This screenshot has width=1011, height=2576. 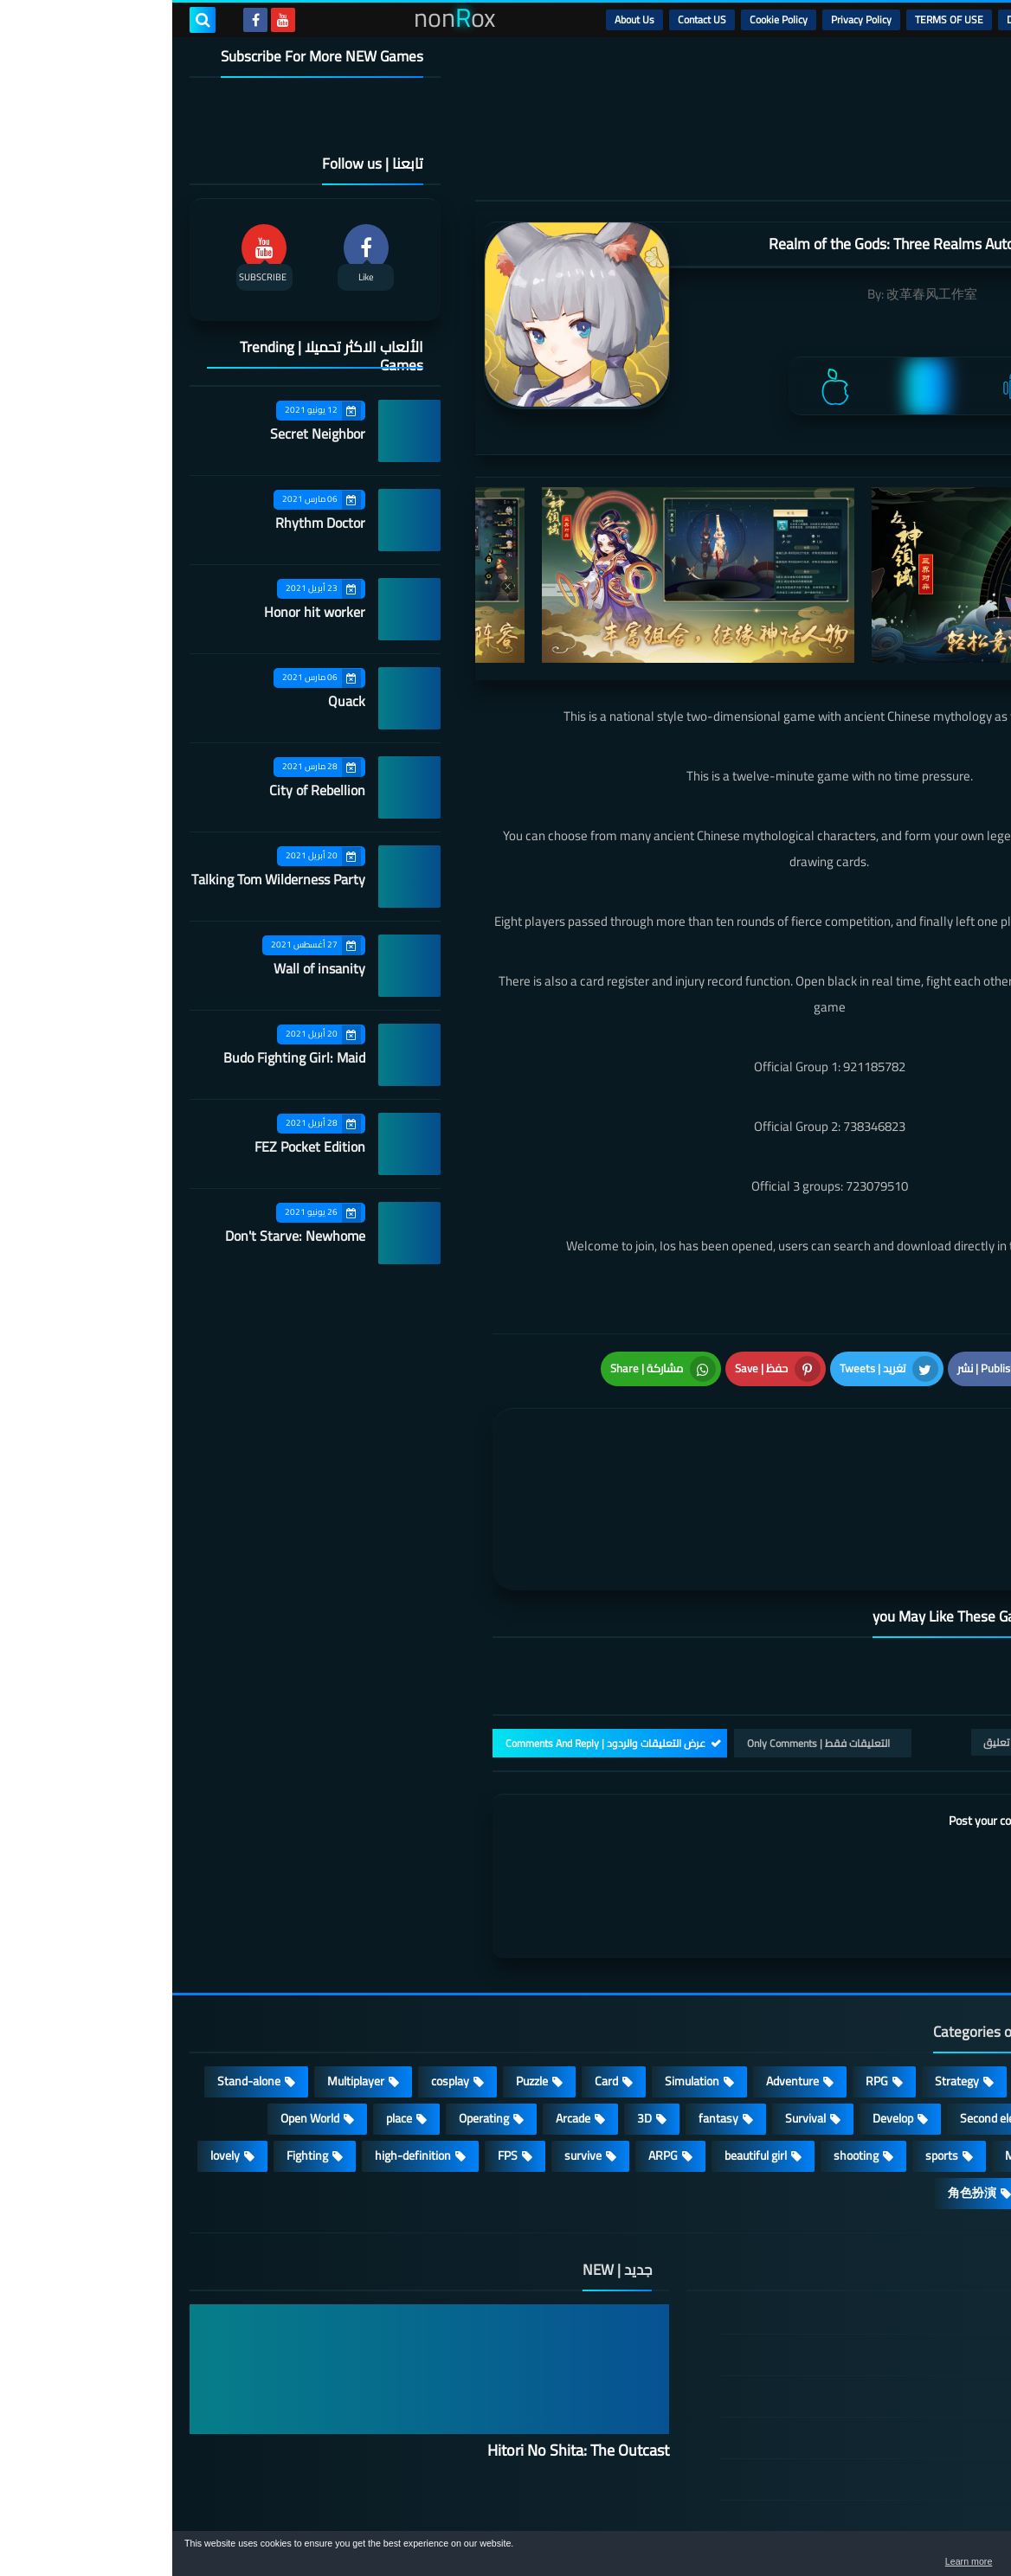 What do you see at coordinates (883, 2095) in the screenshot?
I see `策略` at bounding box center [883, 2095].